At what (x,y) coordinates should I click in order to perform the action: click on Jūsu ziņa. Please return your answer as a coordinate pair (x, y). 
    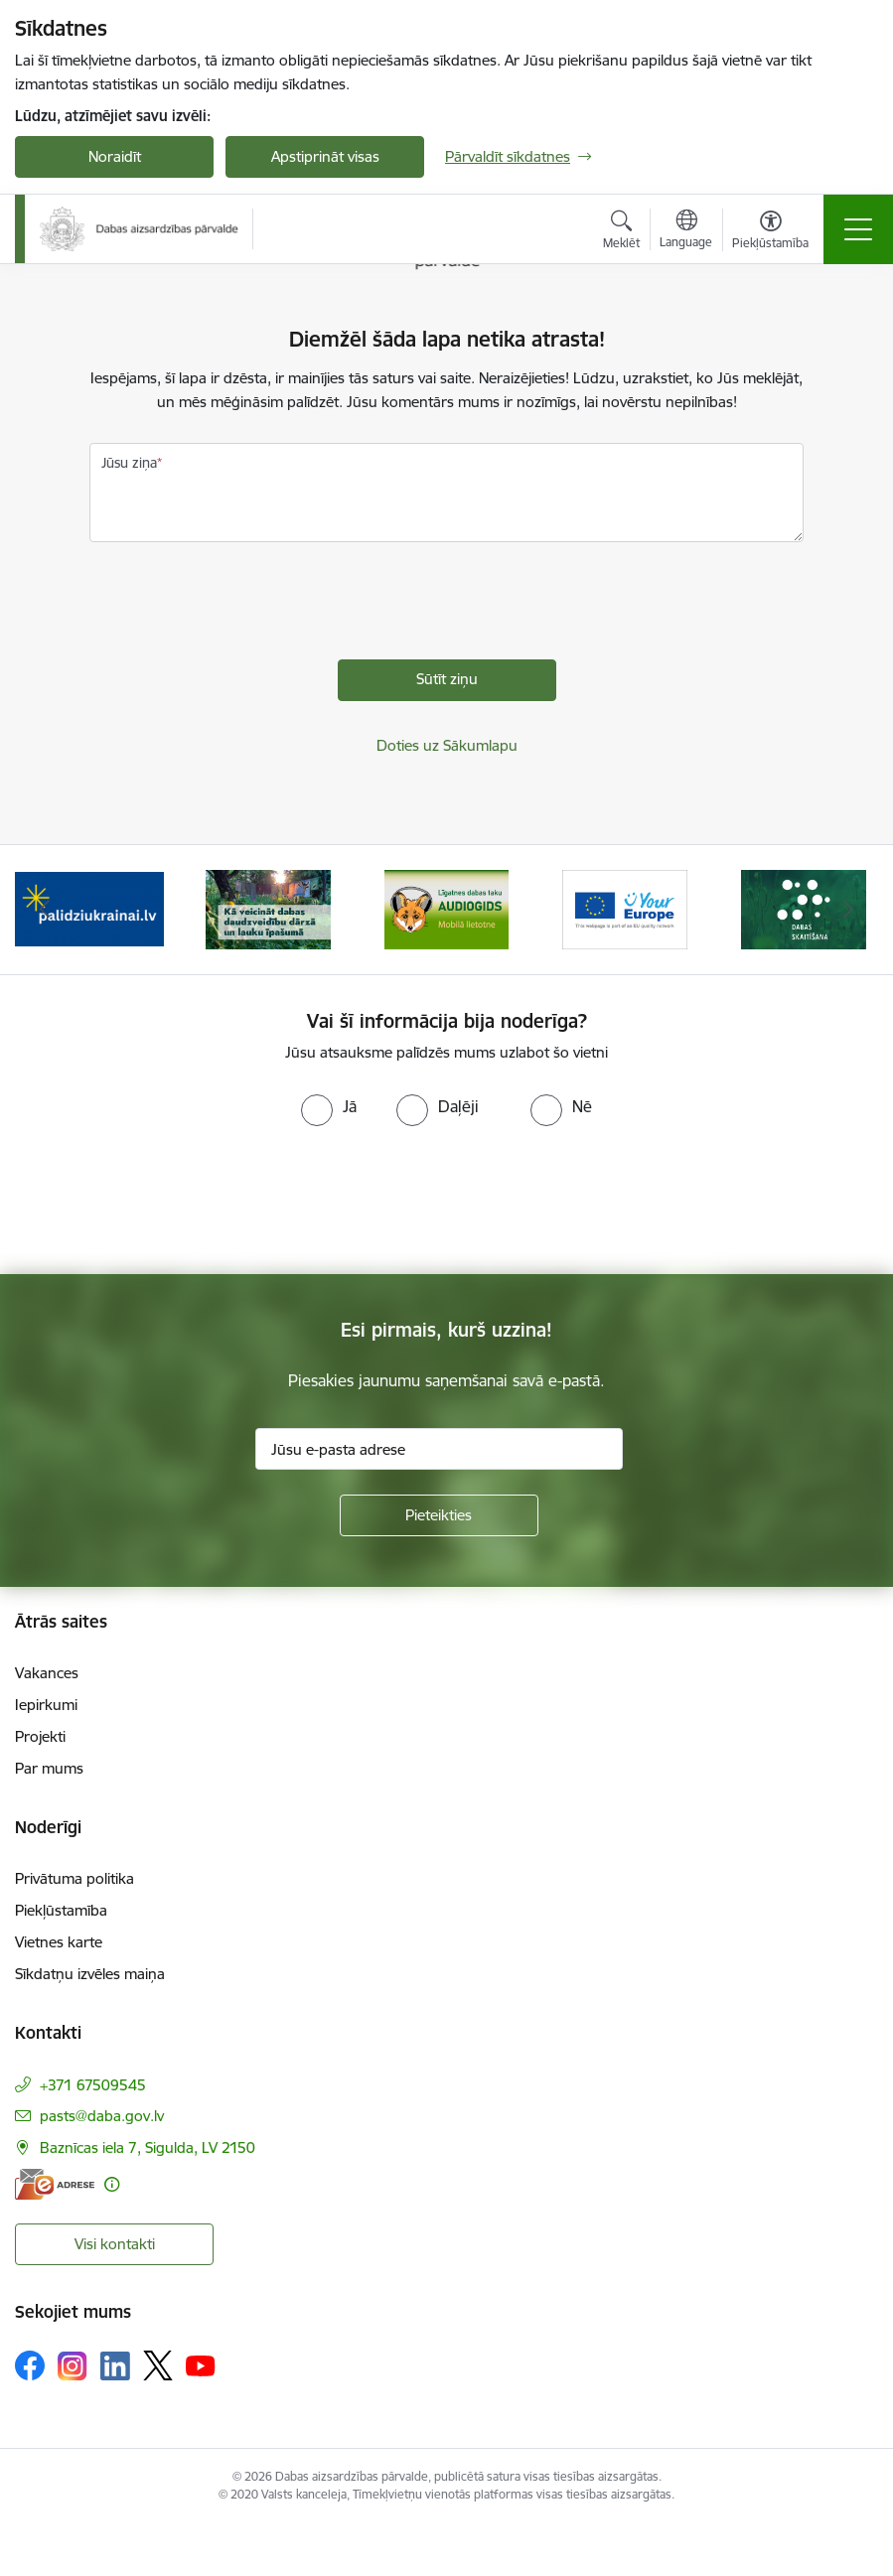
    Looking at the image, I should click on (129, 463).